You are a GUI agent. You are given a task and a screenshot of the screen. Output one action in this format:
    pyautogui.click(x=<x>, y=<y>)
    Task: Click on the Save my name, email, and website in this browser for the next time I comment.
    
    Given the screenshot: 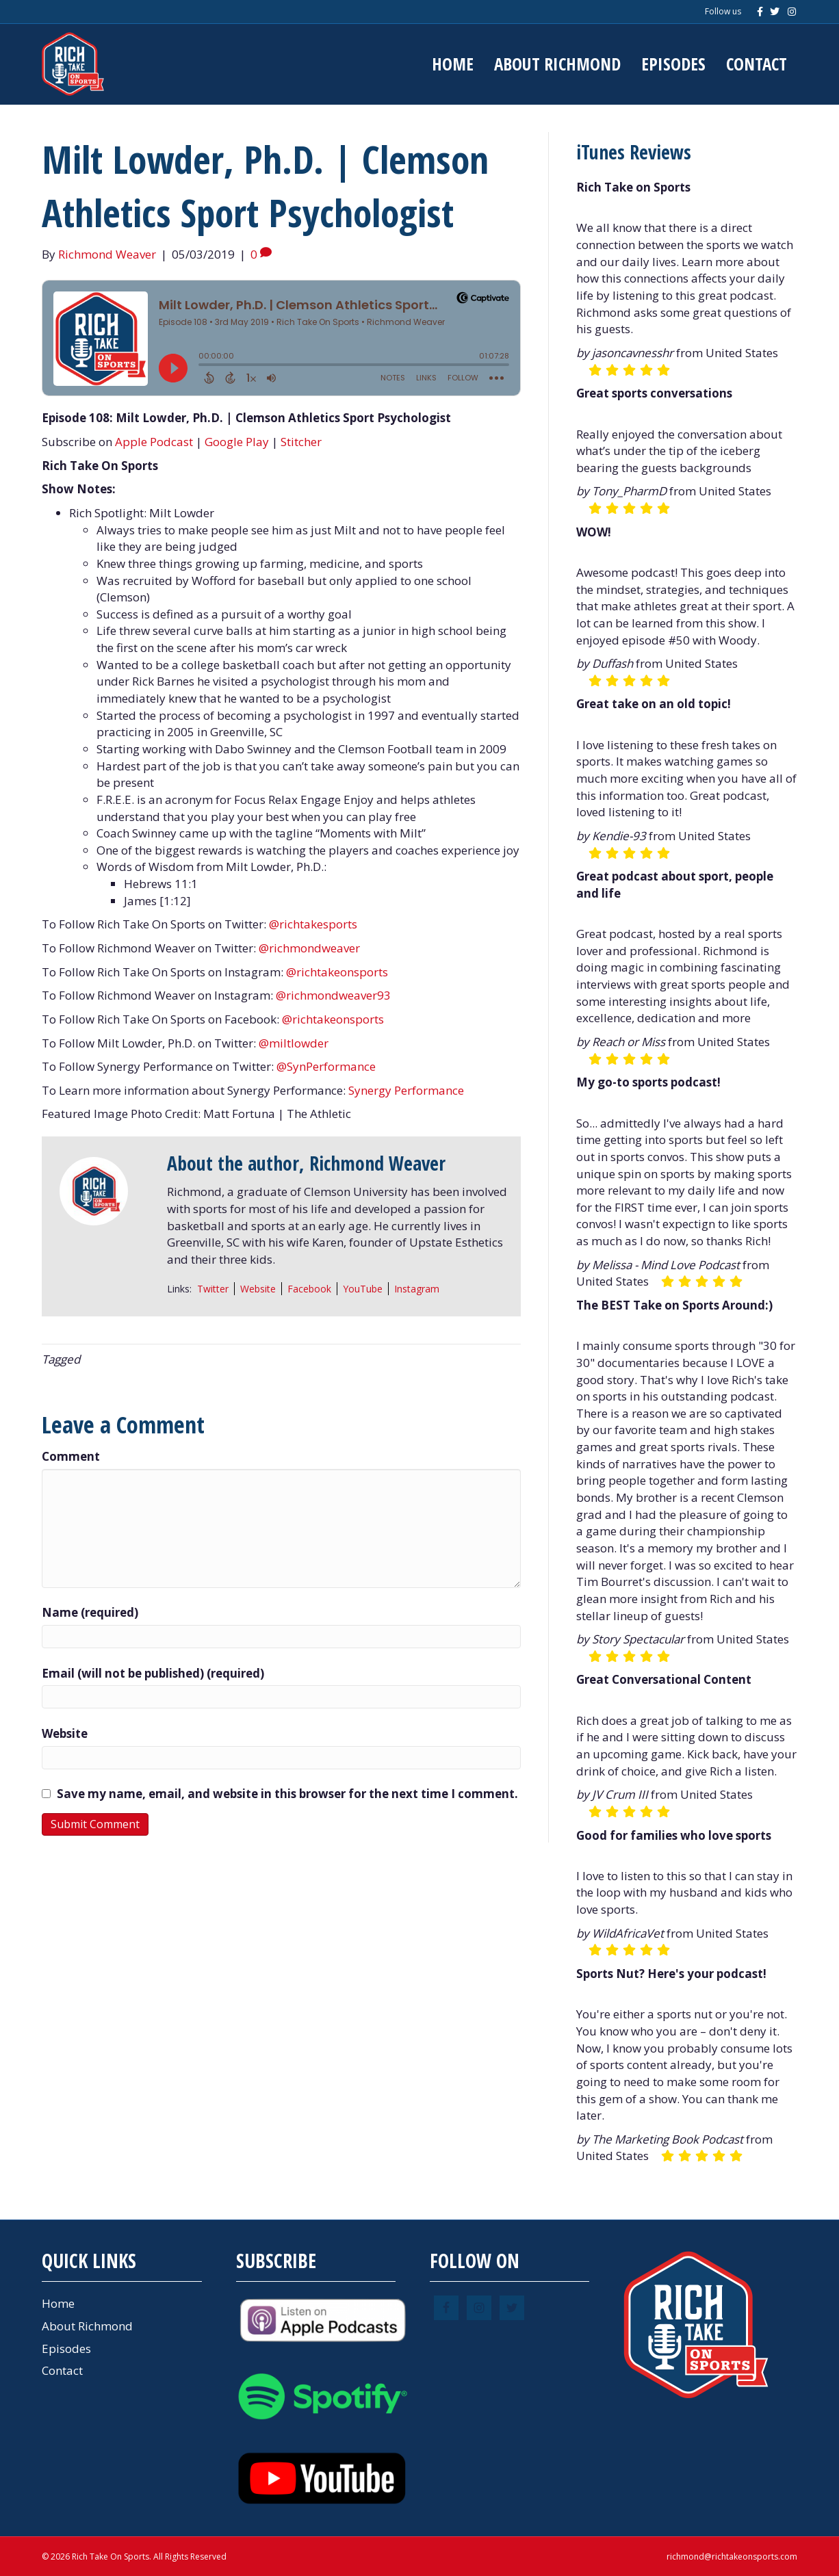 What is the action you would take?
    pyautogui.click(x=287, y=1793)
    